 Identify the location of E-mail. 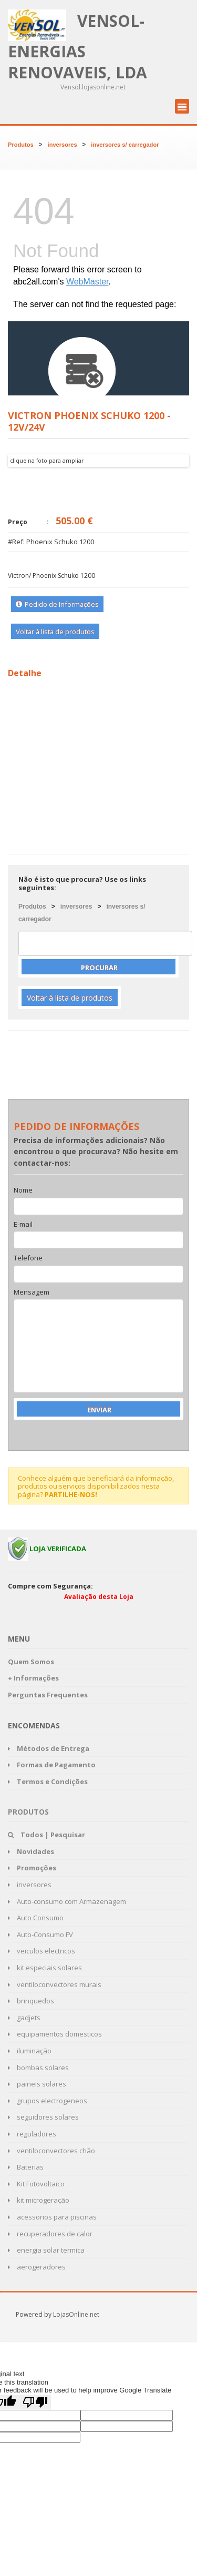
(23, 1224).